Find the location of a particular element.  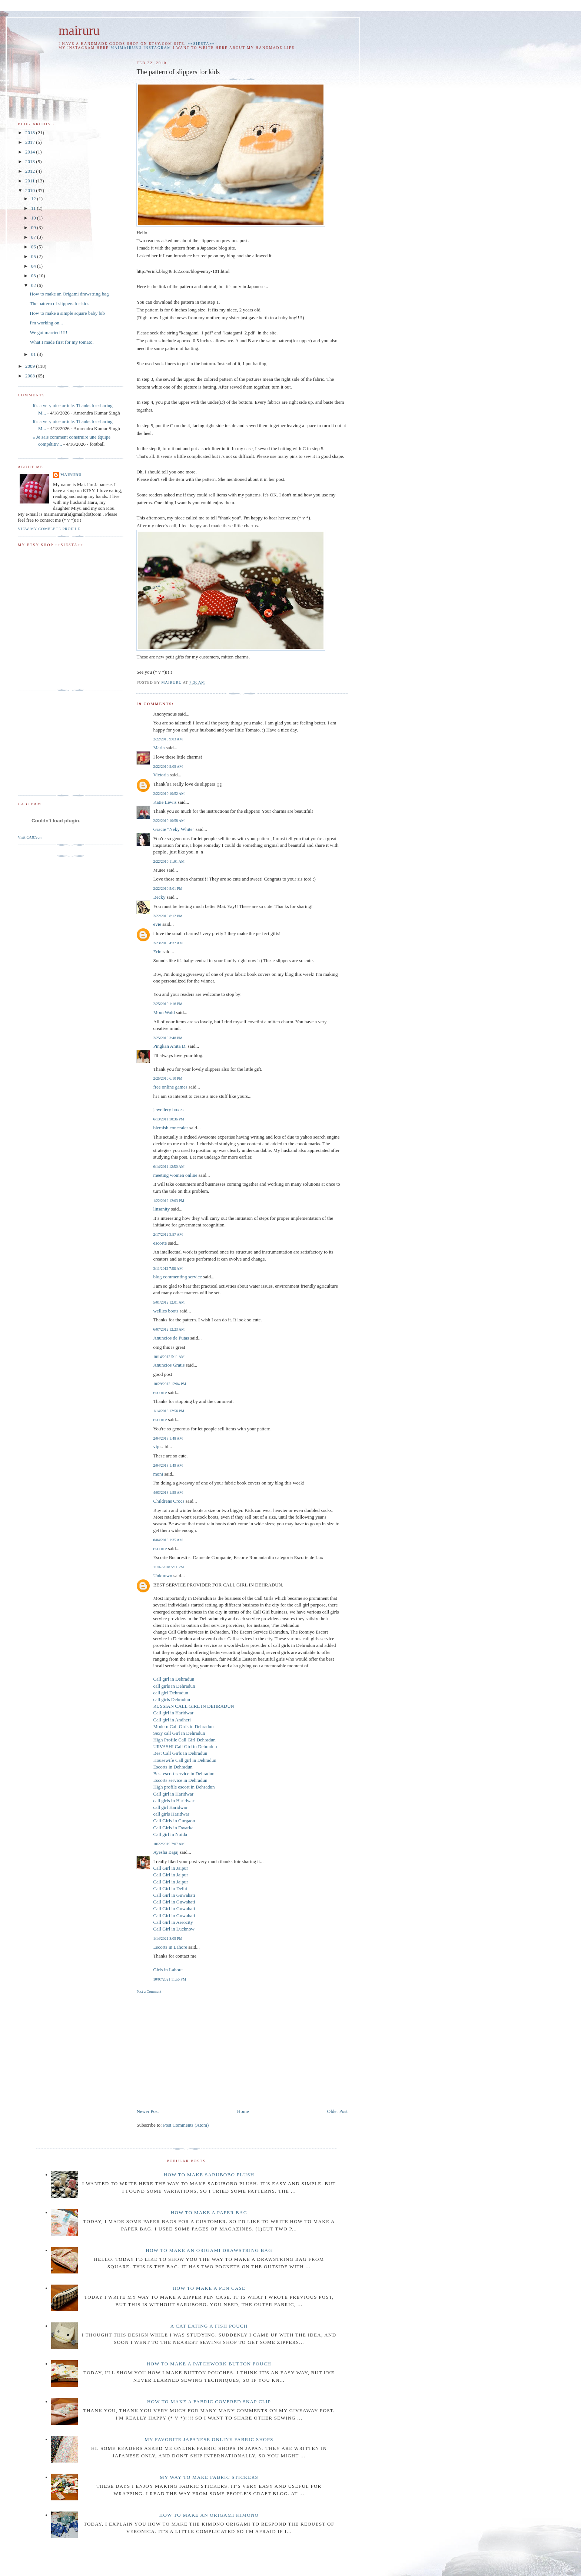

2/22/2010 5:01 PM is located at coordinates (167, 888).